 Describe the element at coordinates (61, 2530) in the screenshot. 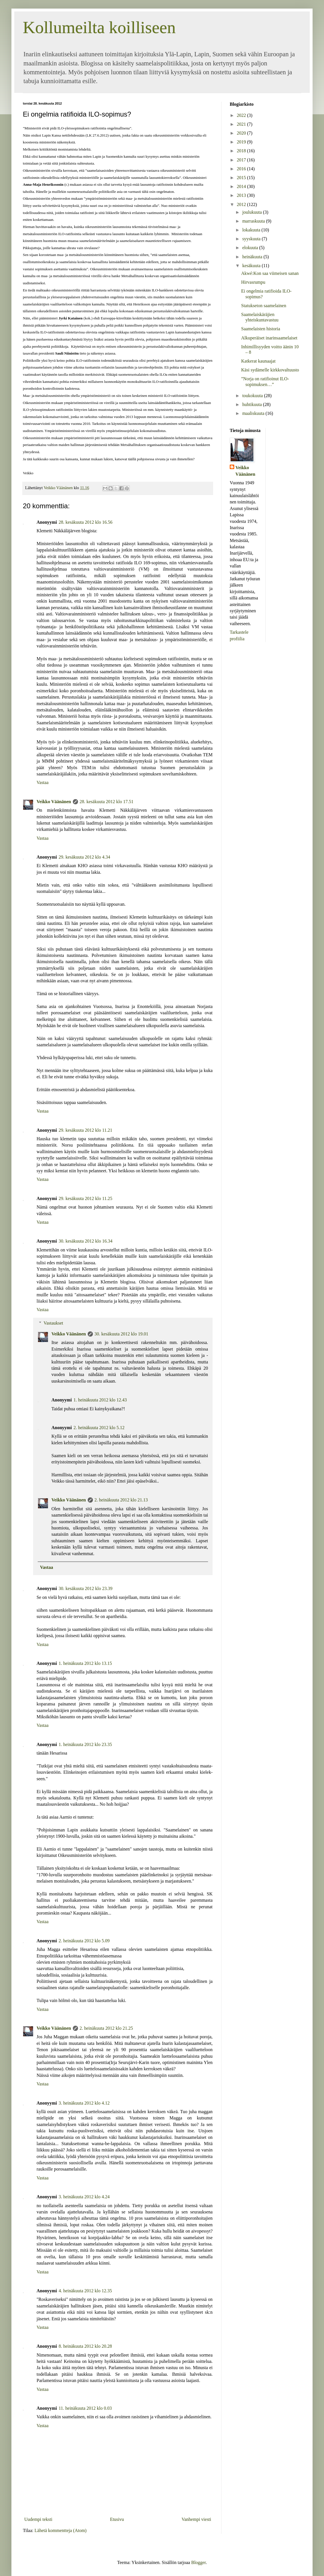

I see `Lähetä kommentteja (Atom)` at that location.